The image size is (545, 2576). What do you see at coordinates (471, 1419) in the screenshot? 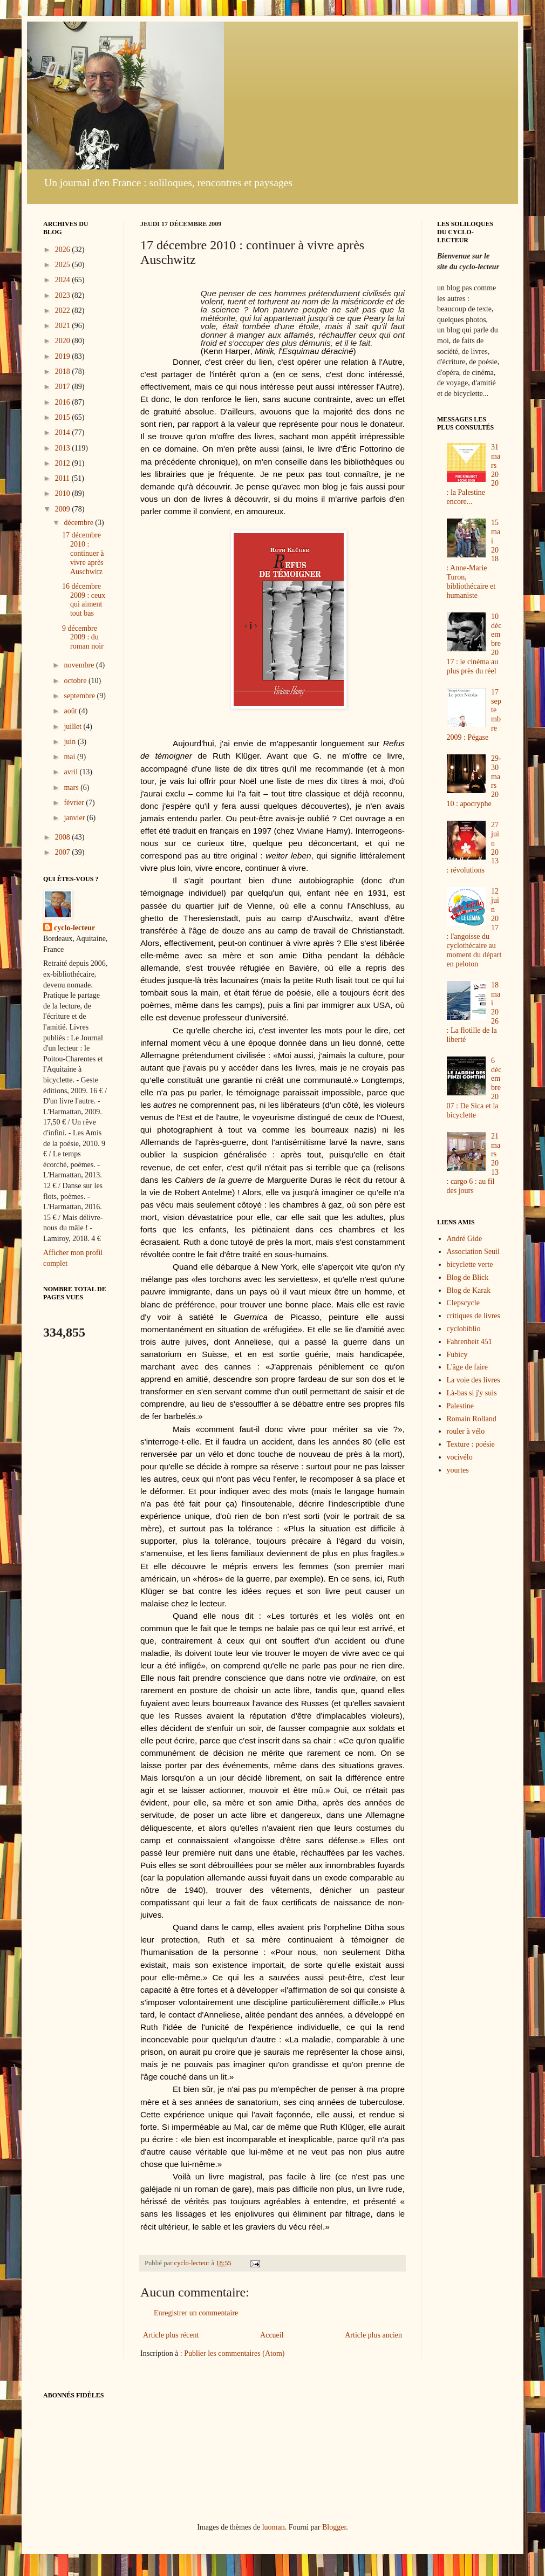
I see `Romain Rolland` at bounding box center [471, 1419].